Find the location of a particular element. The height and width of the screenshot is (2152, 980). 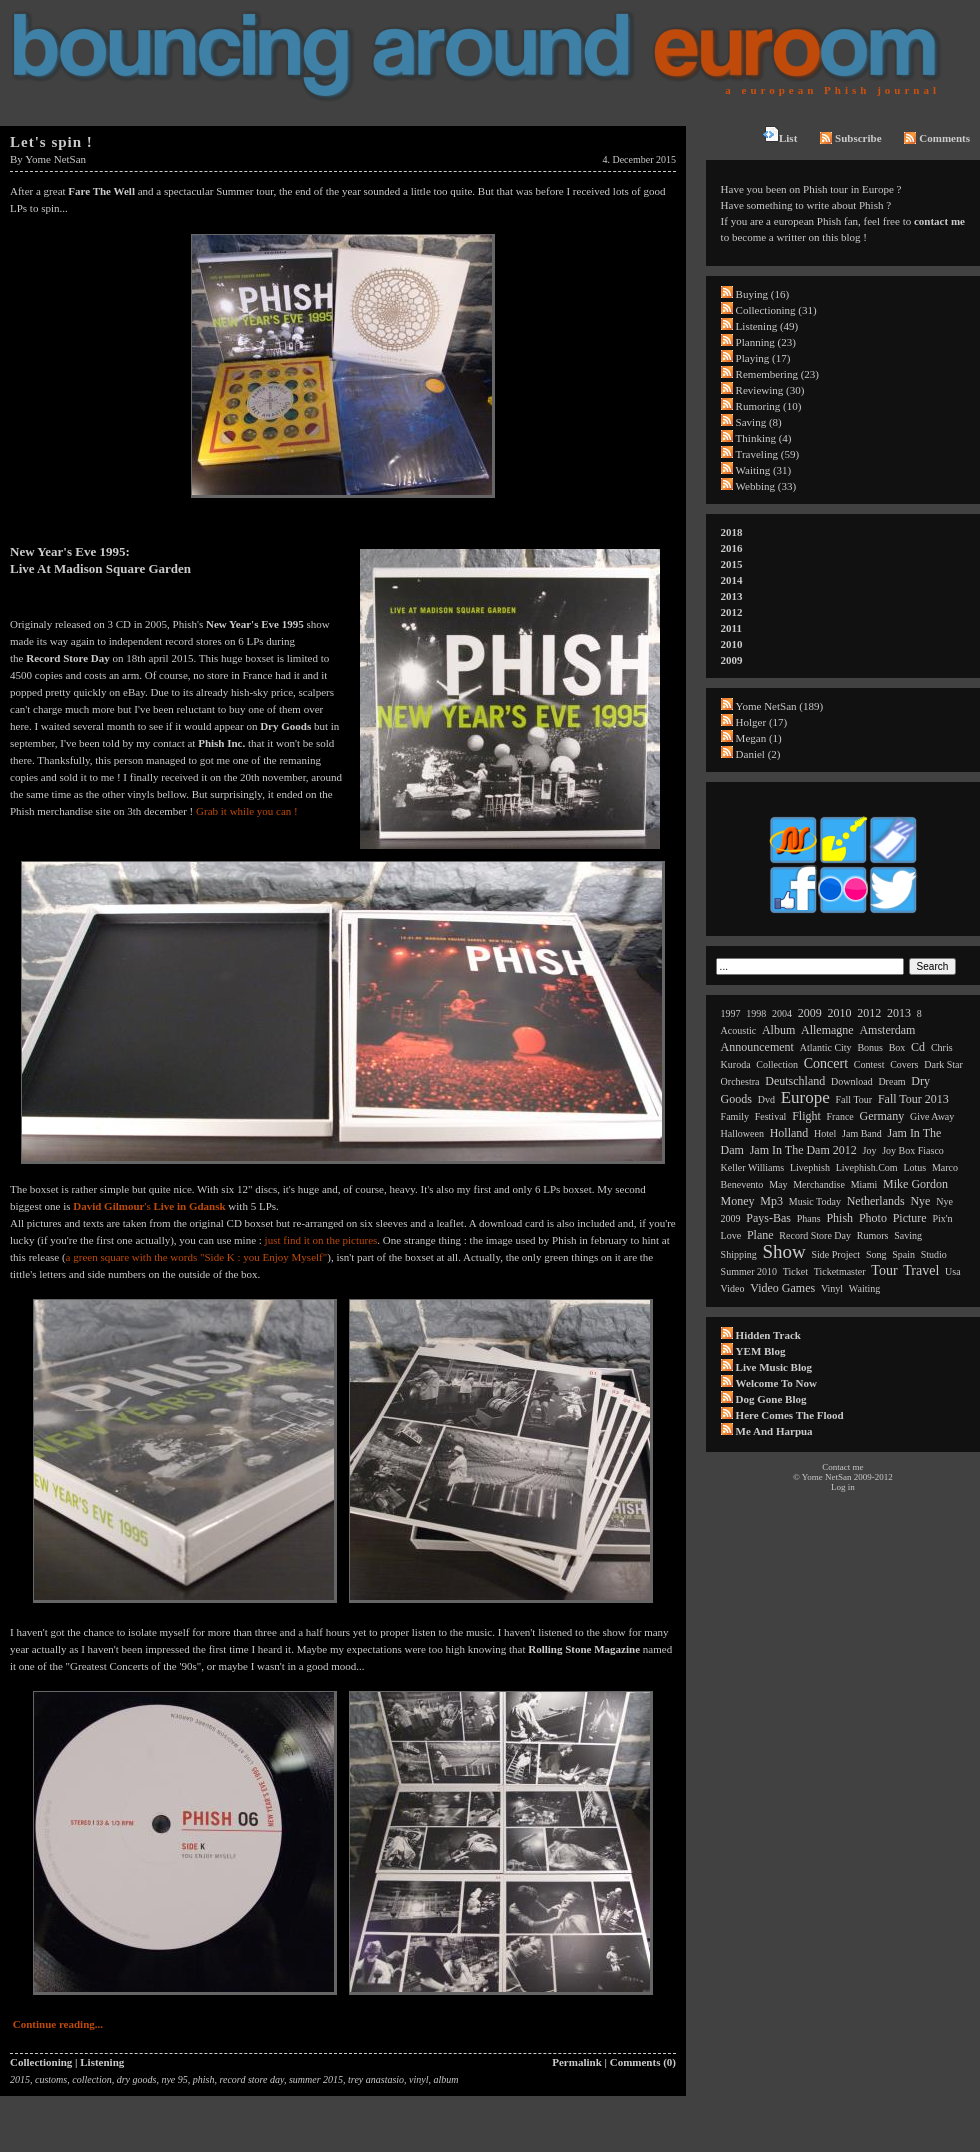

2011 is located at coordinates (731, 628).